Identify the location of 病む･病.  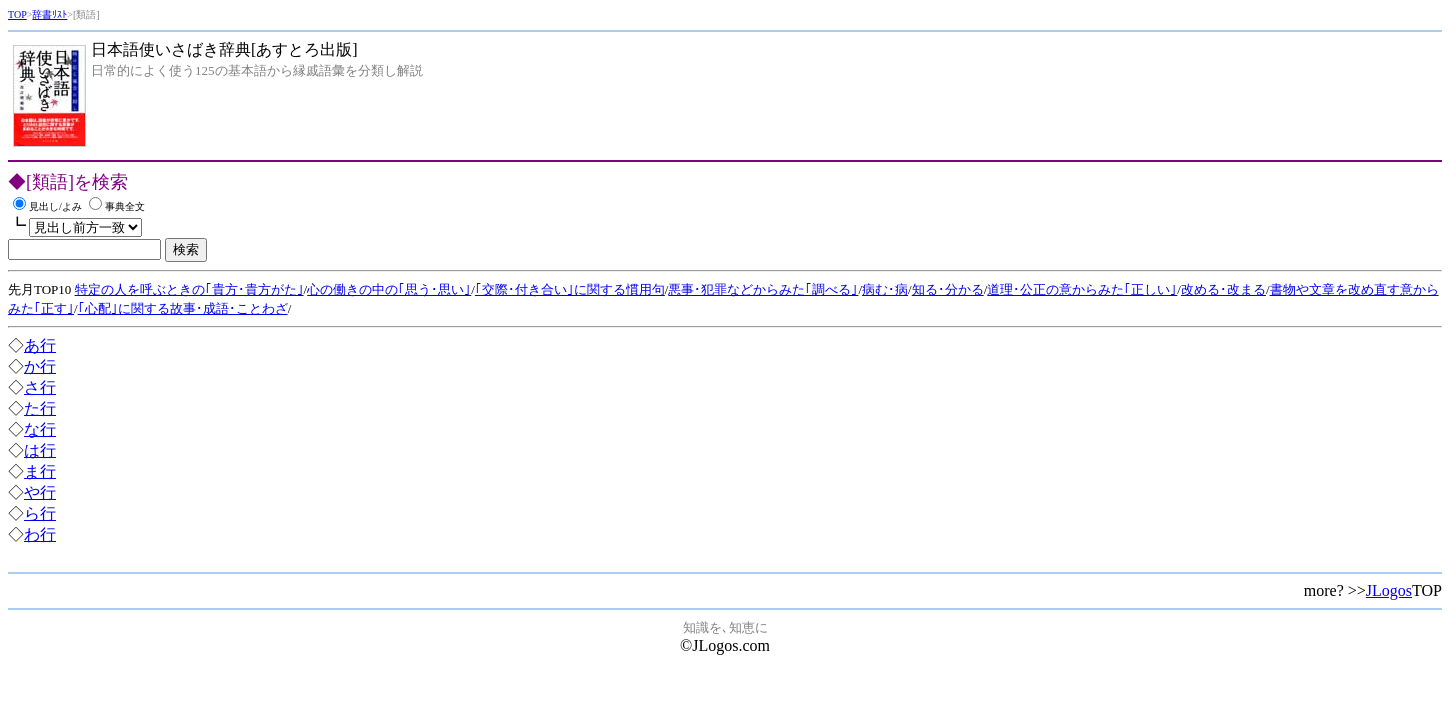
(885, 289).